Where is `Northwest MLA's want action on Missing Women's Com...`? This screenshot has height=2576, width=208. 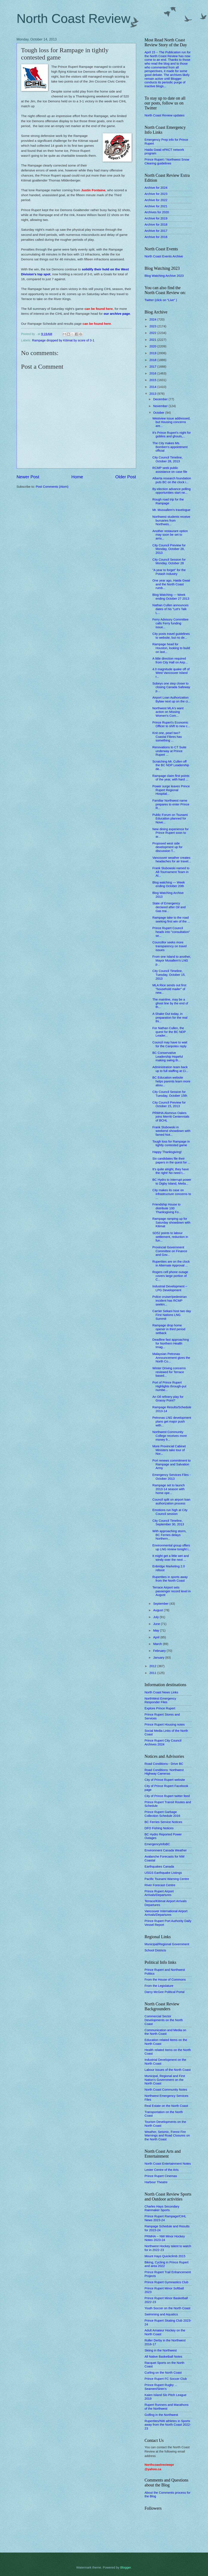
Northwest MLA's want action on Missing Women's Com... is located at coordinates (167, 711).